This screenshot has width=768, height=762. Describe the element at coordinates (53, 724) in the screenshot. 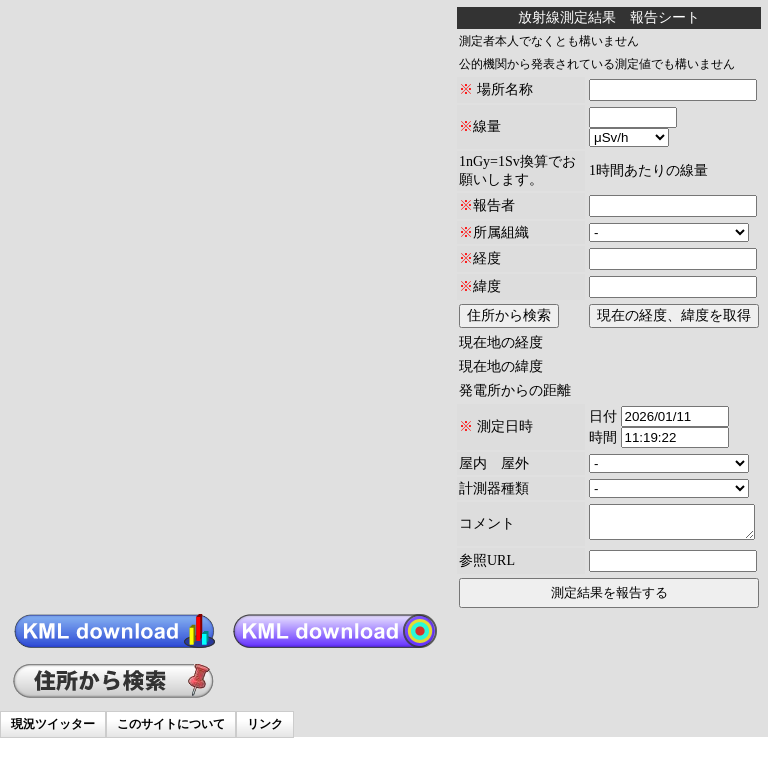

I see `現況ツイッター` at that location.